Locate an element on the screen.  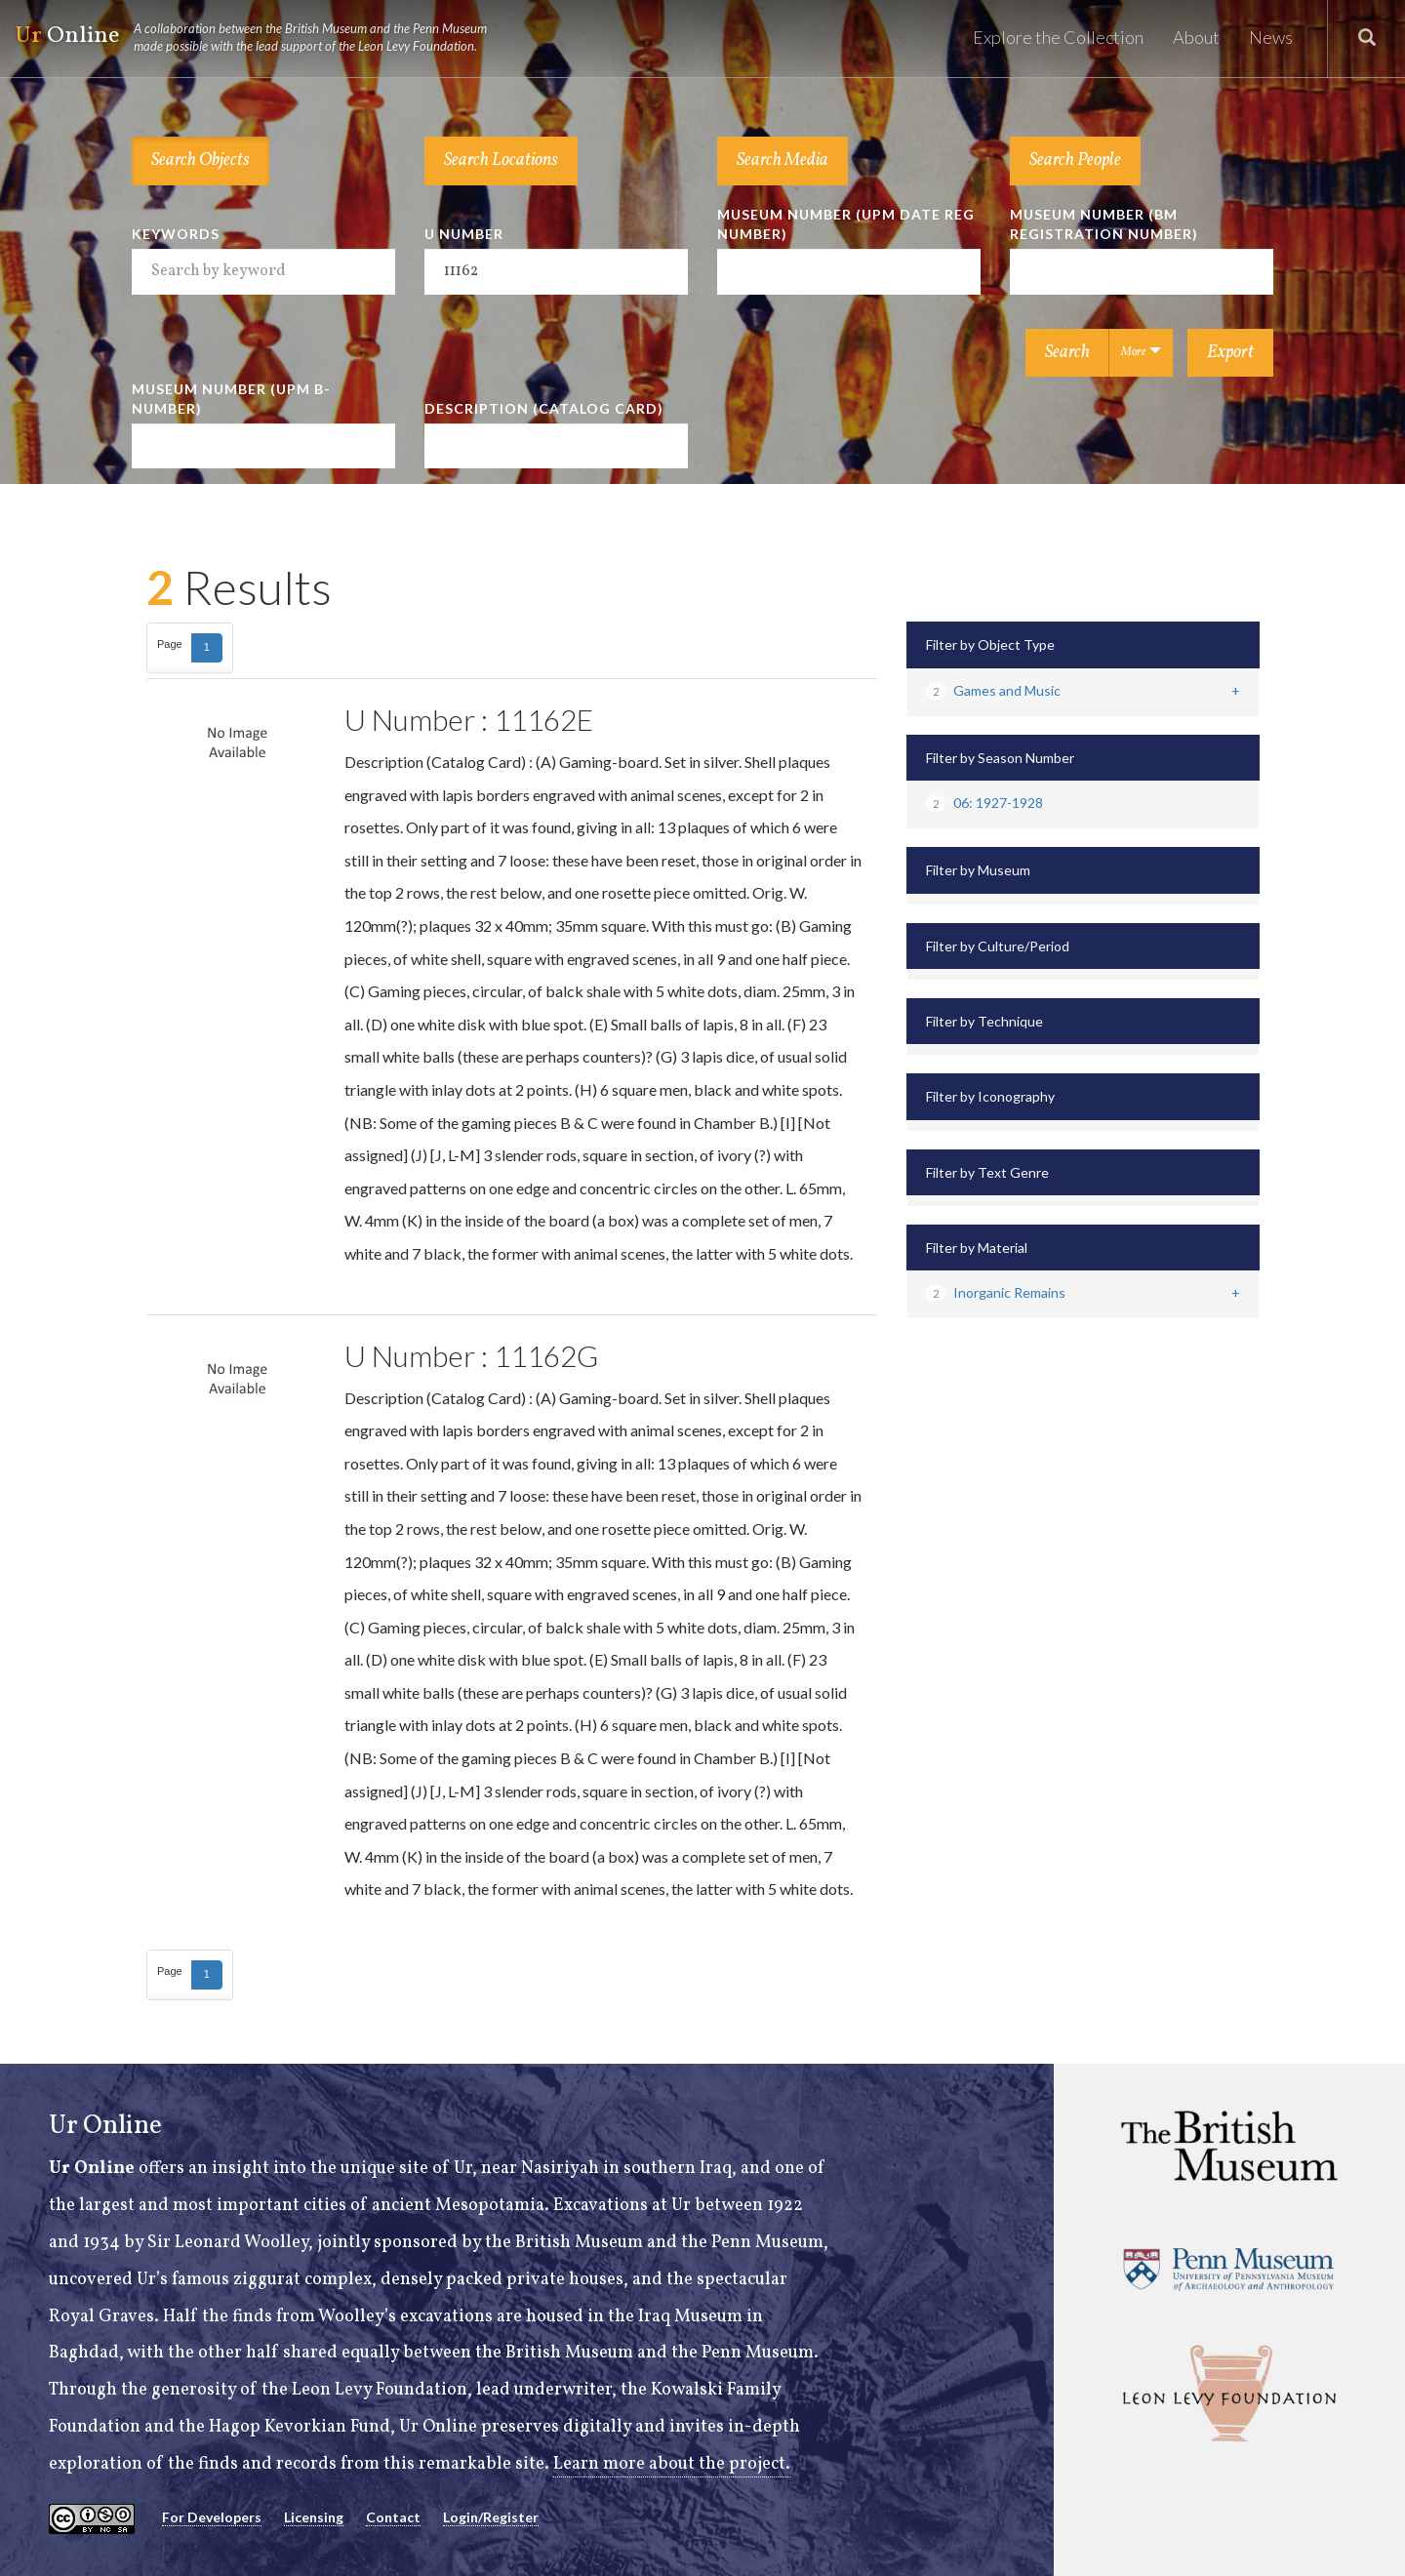
06: 1927-1928 is located at coordinates (984, 802).